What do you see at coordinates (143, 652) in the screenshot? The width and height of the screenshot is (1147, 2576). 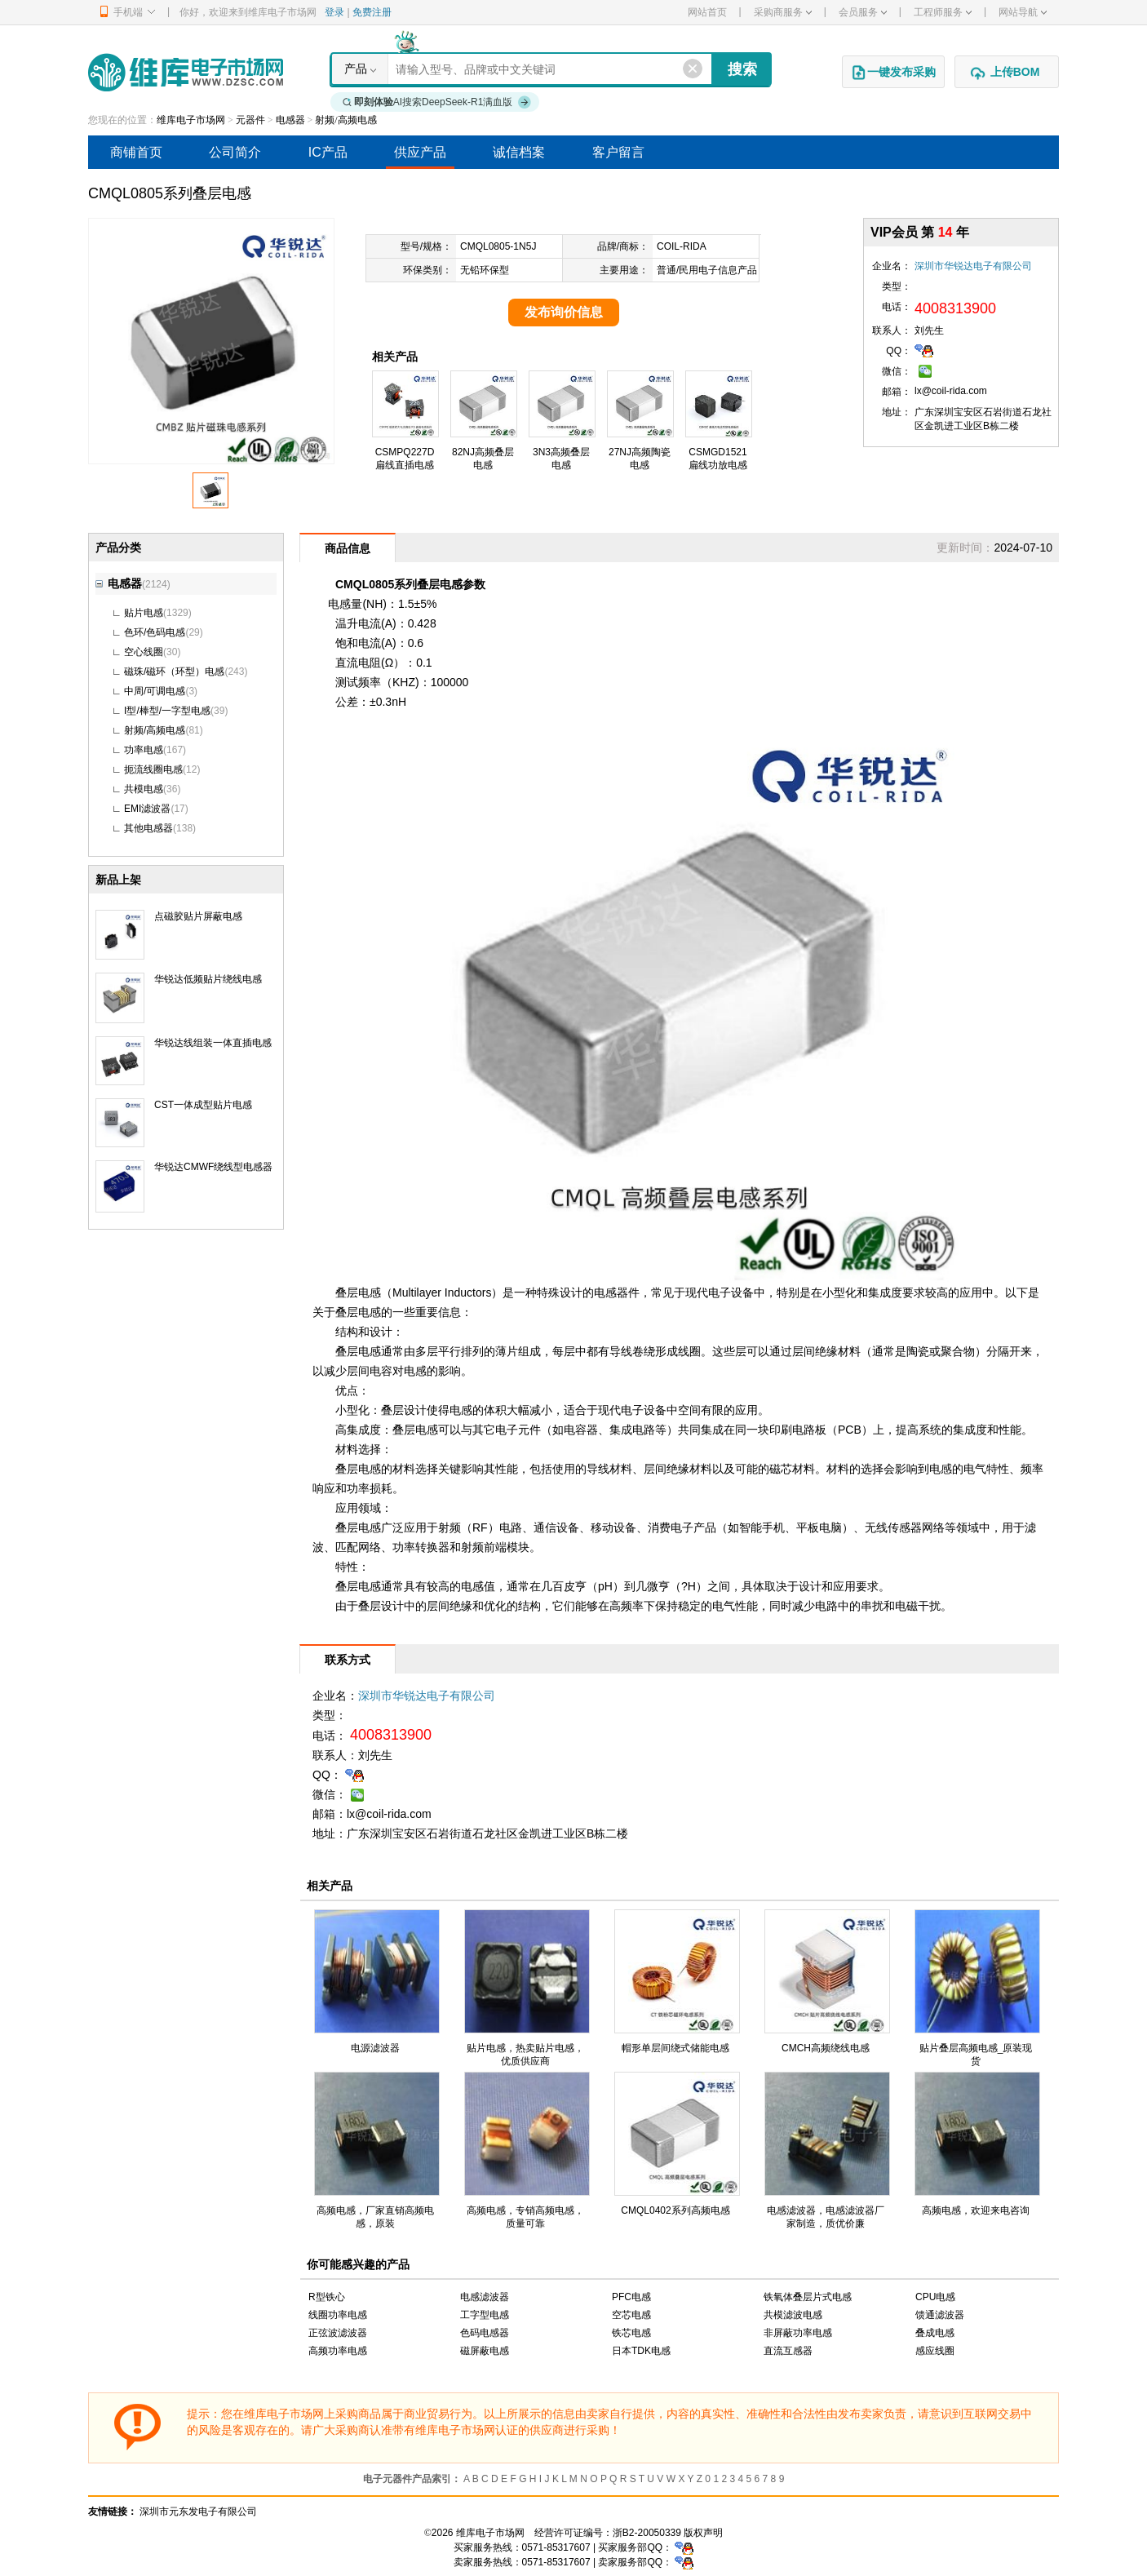 I see `空心线圈` at bounding box center [143, 652].